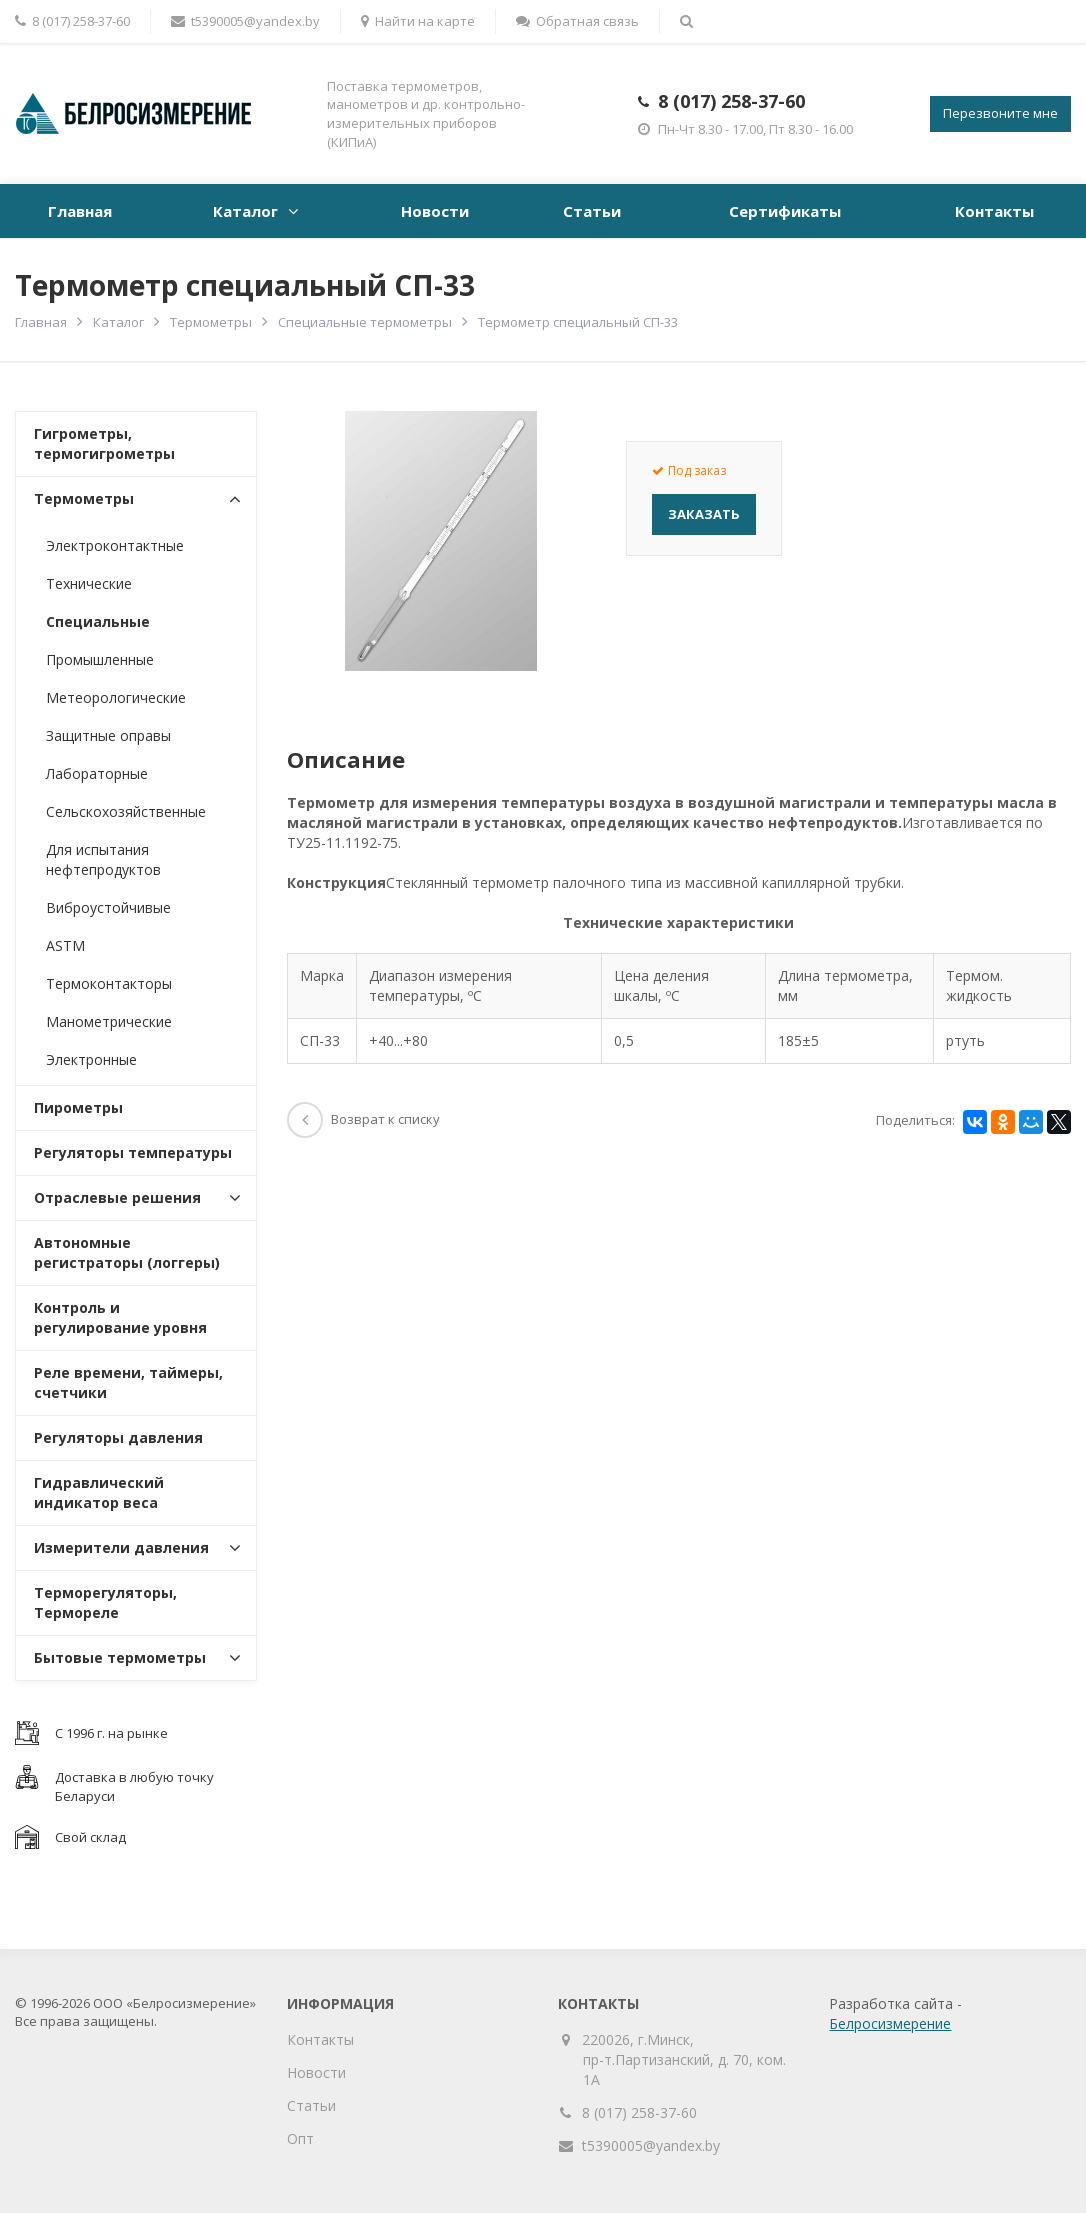 Image resolution: width=1086 pixels, height=2213 pixels. What do you see at coordinates (704, 514) in the screenshot?
I see `Заказать` at bounding box center [704, 514].